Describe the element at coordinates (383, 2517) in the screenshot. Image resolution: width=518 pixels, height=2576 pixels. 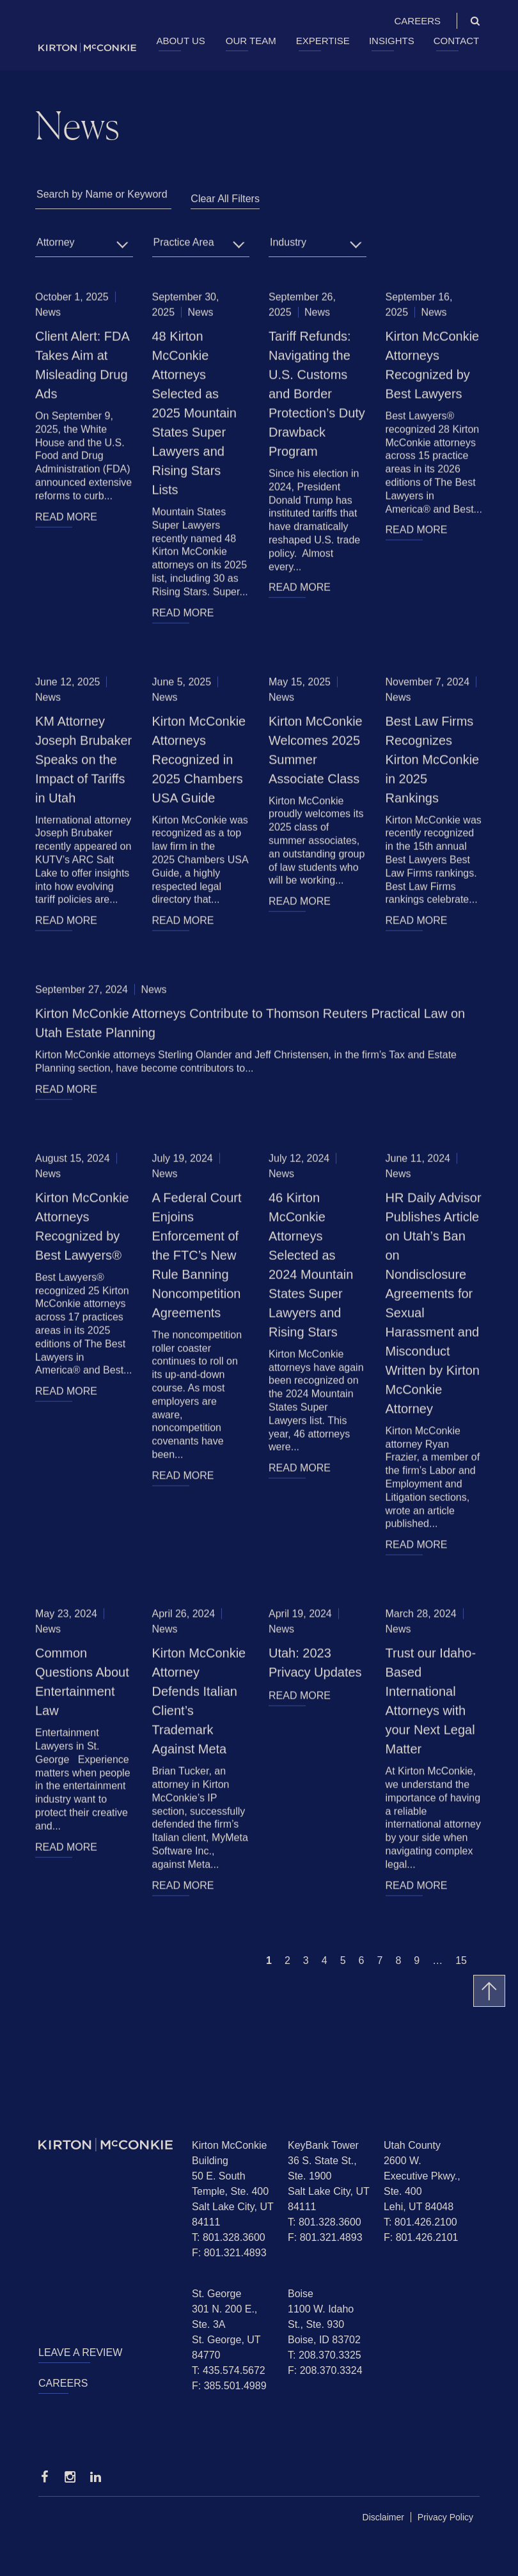
I see `Disclaimer` at that location.